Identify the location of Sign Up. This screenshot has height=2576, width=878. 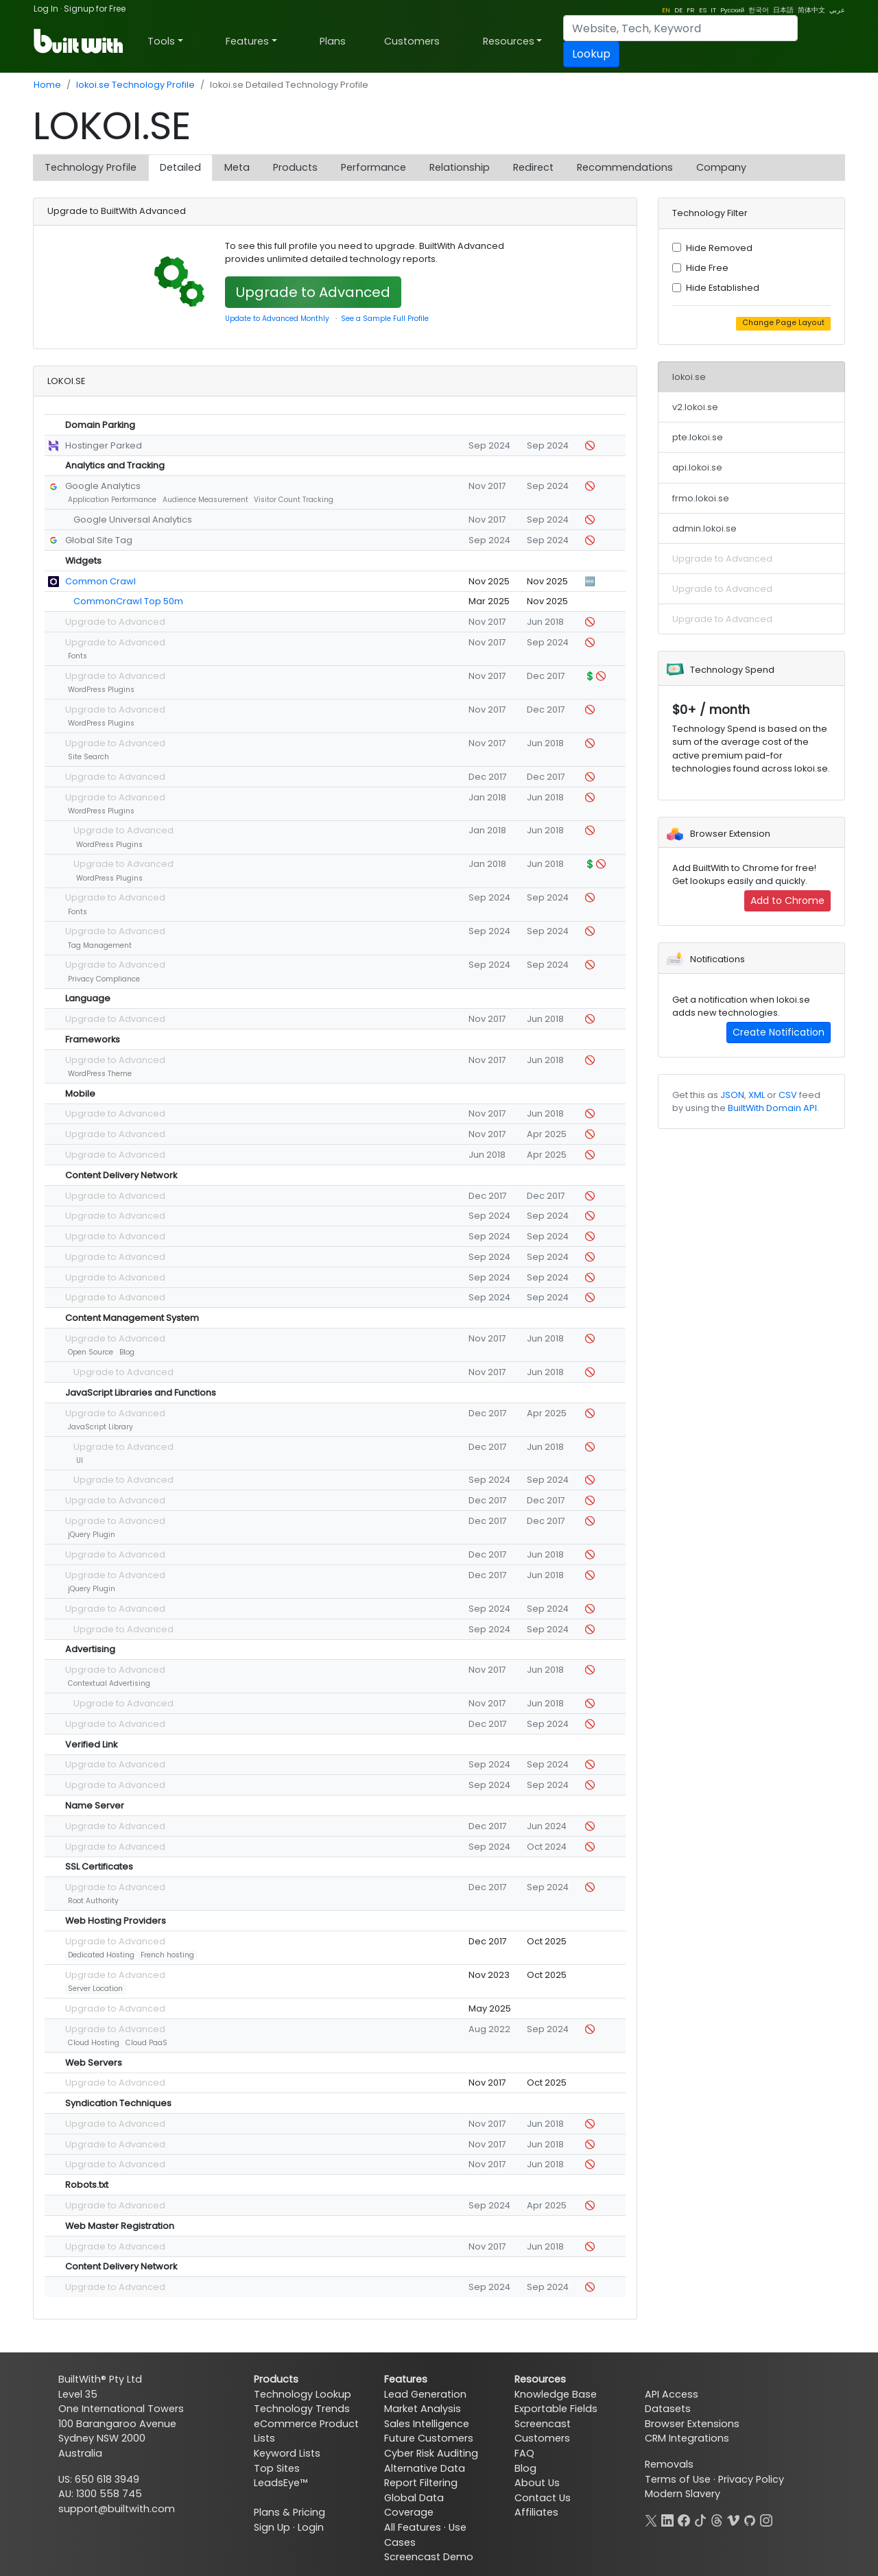
(272, 2527).